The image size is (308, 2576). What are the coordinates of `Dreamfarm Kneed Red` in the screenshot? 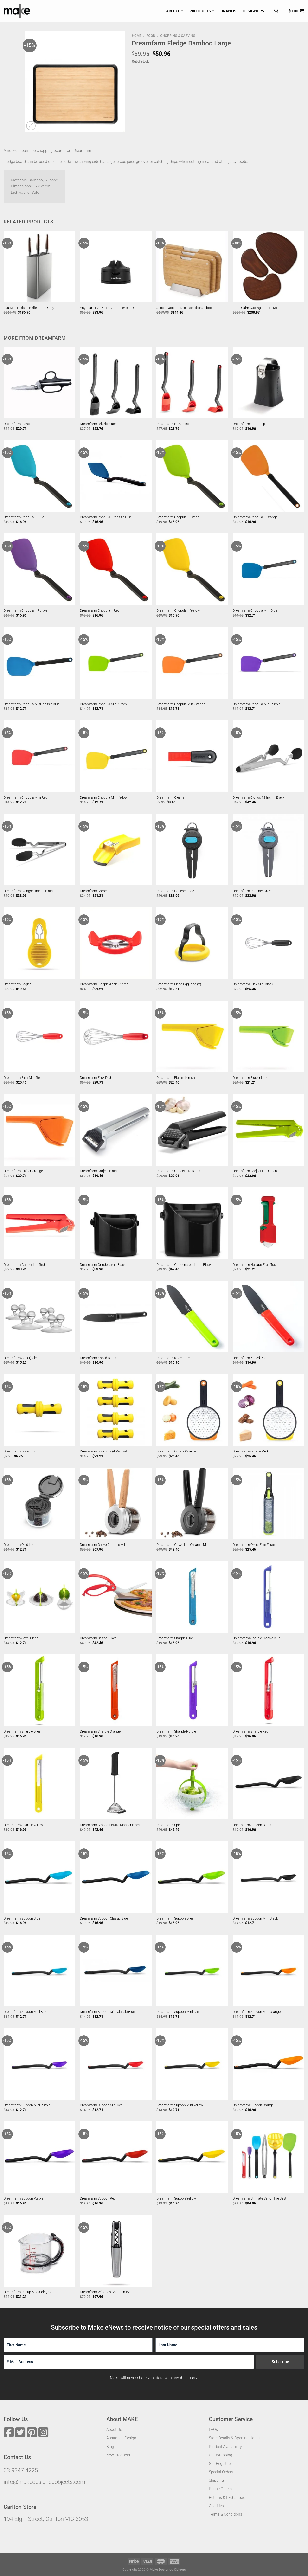 It's located at (249, 1358).